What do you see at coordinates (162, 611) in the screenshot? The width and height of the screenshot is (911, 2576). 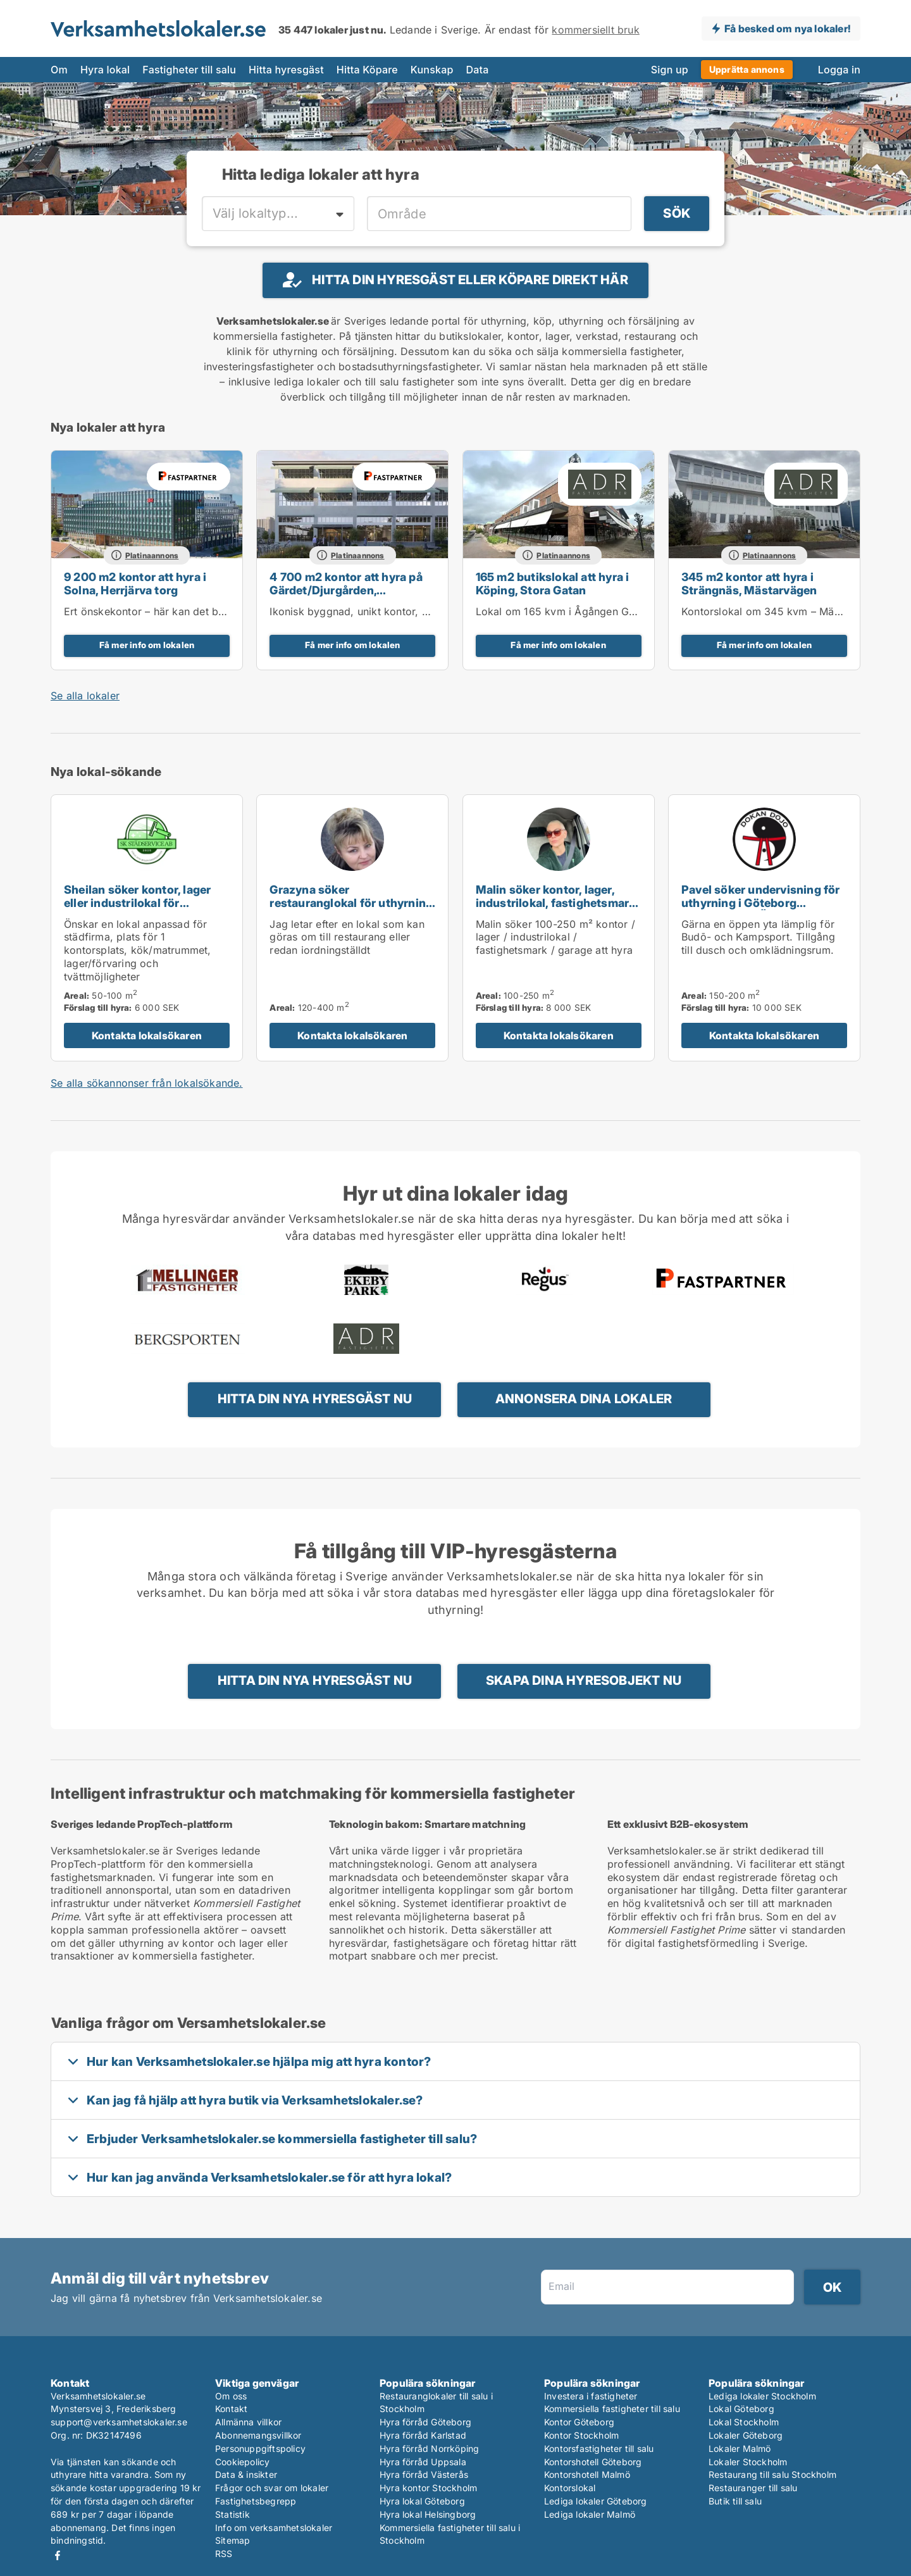 I see `Ert önskekontor – här kan det bli möjligt` at bounding box center [162, 611].